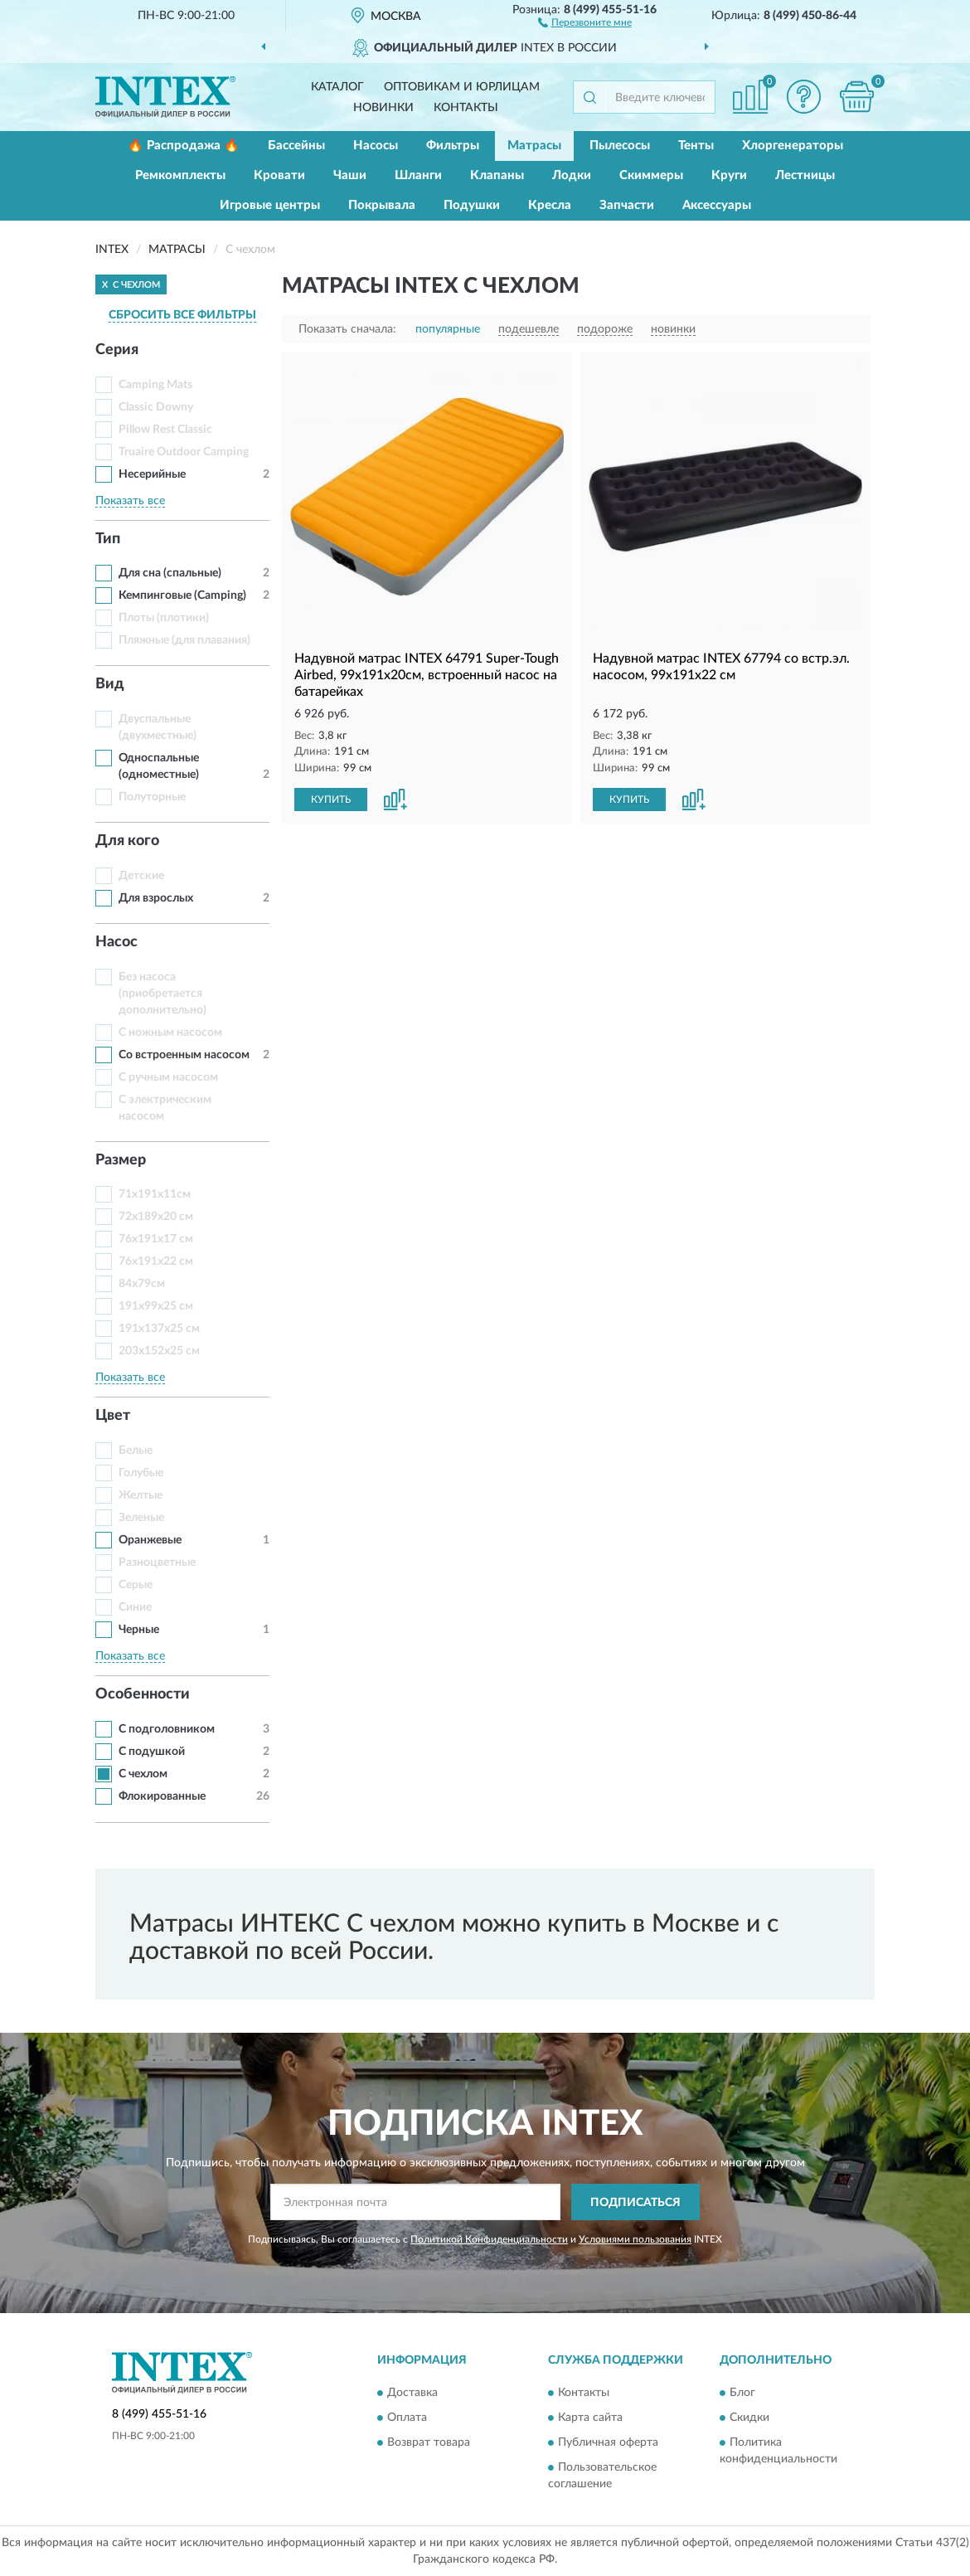 Image resolution: width=970 pixels, height=2576 pixels. I want to click on Каталог [button], so click(337, 87).